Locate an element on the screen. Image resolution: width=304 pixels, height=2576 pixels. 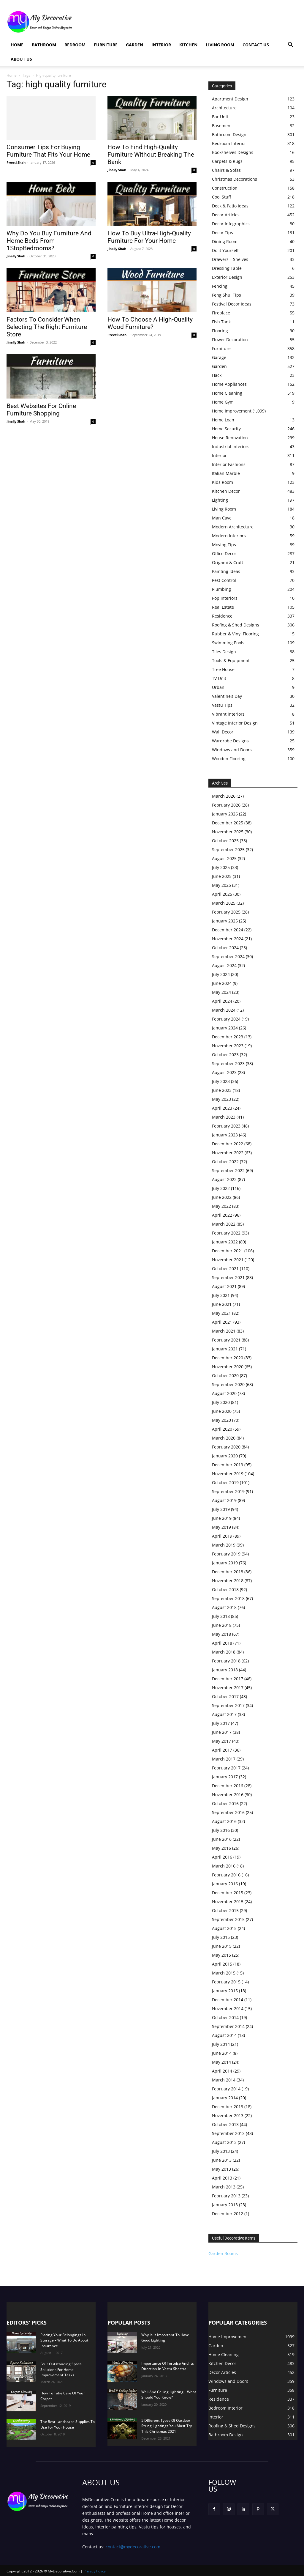
December 2016 is located at coordinates (227, 1785).